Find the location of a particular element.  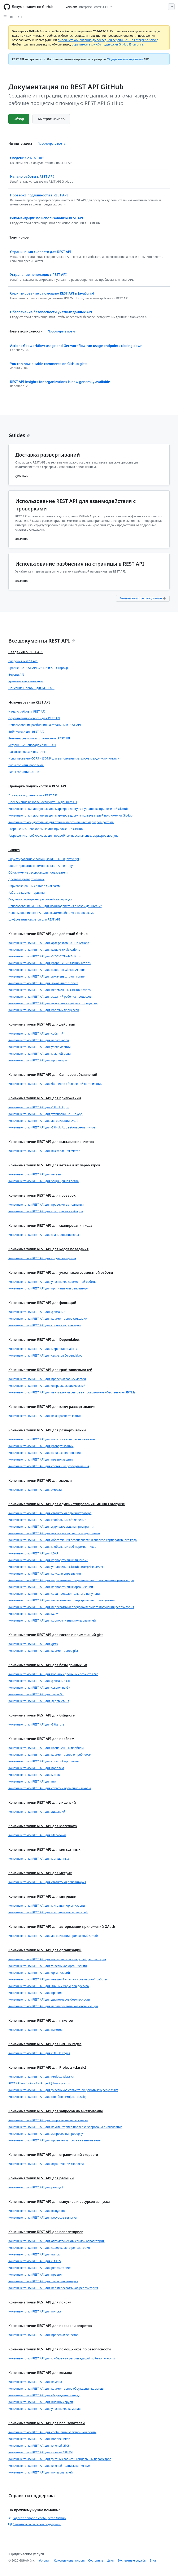

Рекомендации по использованию REST API is located at coordinates (39, 738).